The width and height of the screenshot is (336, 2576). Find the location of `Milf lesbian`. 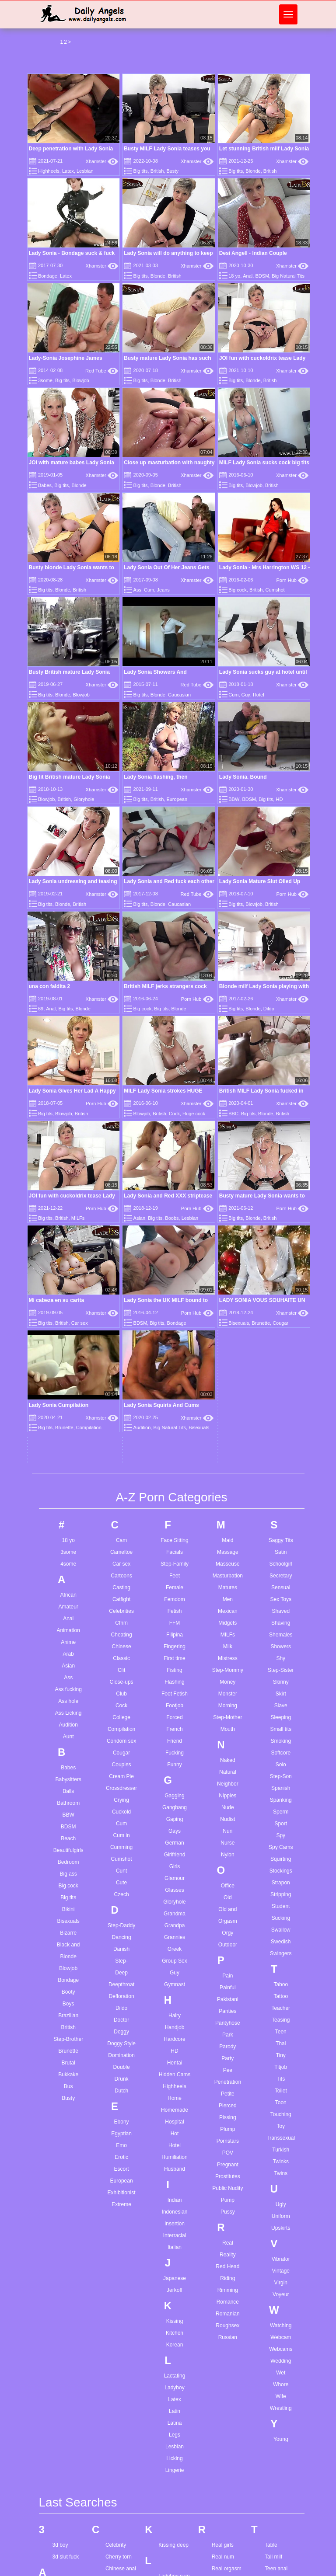

Milf lesbian is located at coordinates (171, 2397).